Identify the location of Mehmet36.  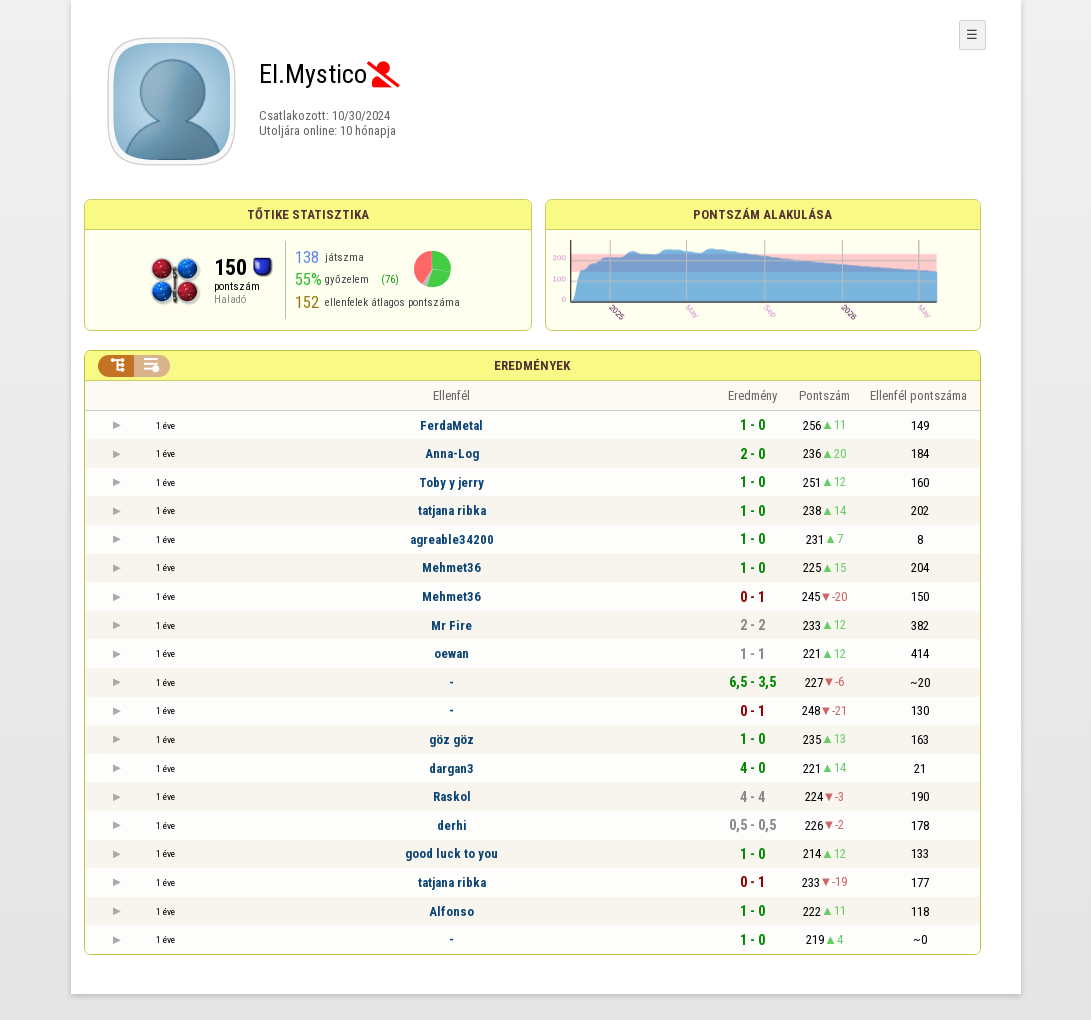
(451, 567).